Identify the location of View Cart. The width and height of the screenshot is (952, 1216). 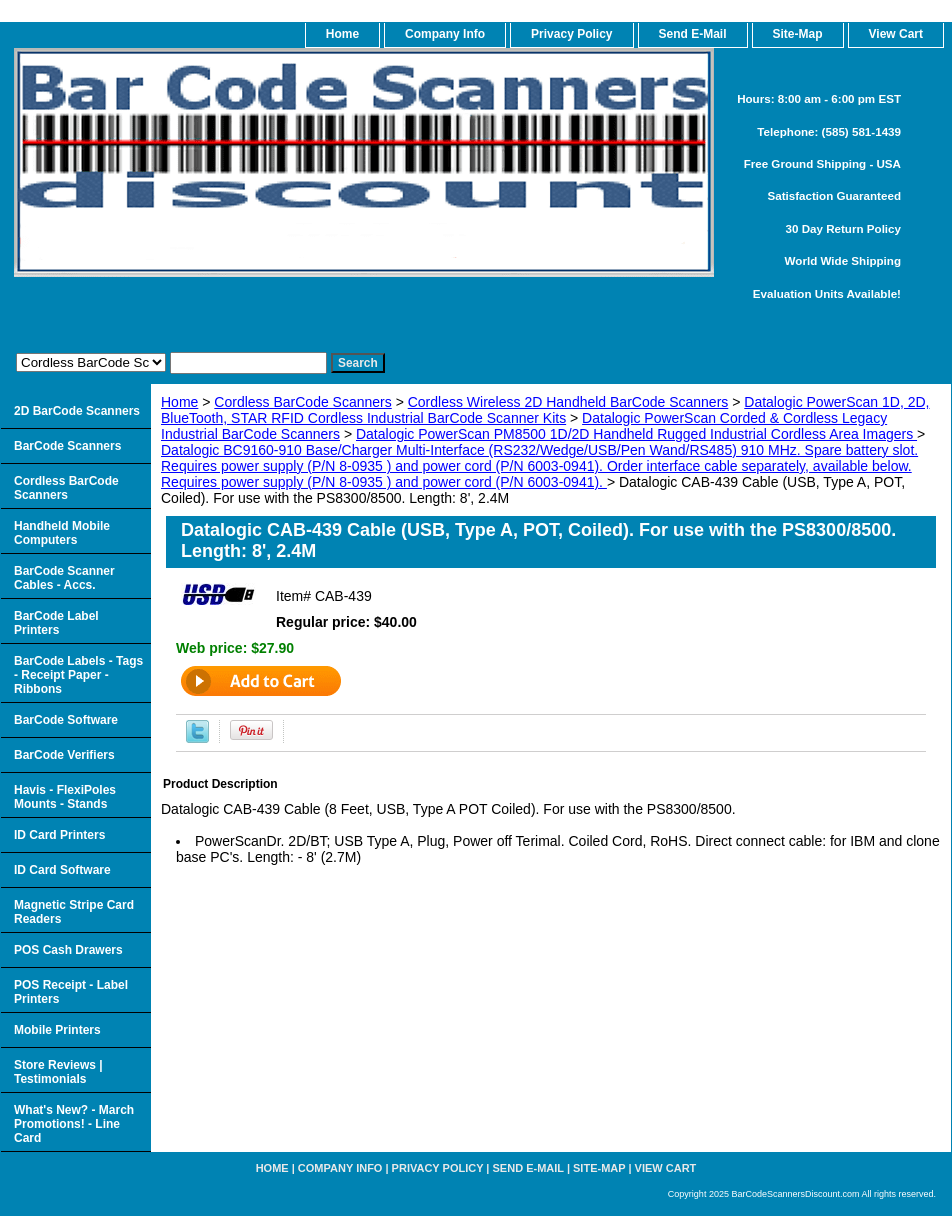
(666, 1168).